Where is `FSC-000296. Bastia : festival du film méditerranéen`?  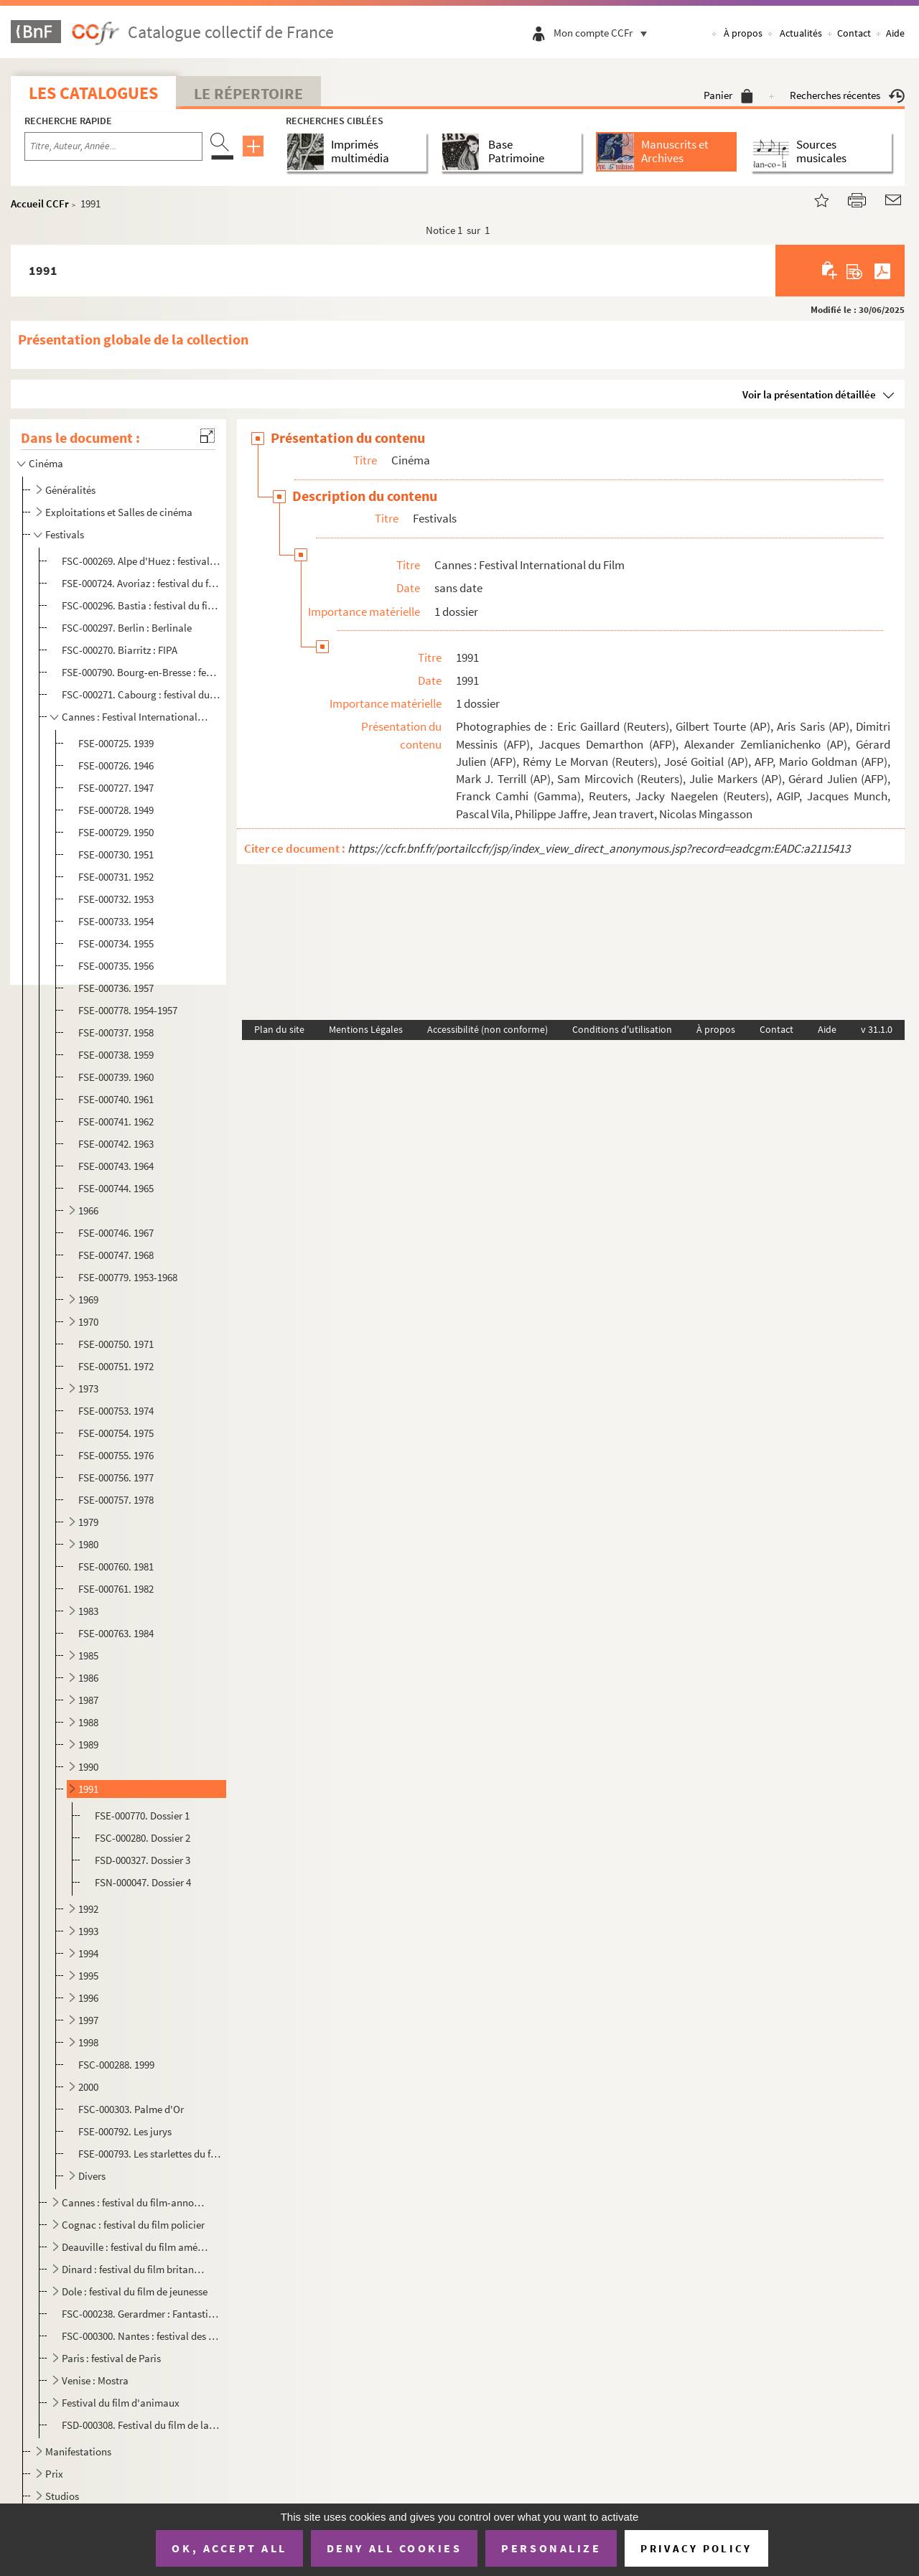
FSC-000296. Bastia : festival du film méditerranéen is located at coordinates (141, 605).